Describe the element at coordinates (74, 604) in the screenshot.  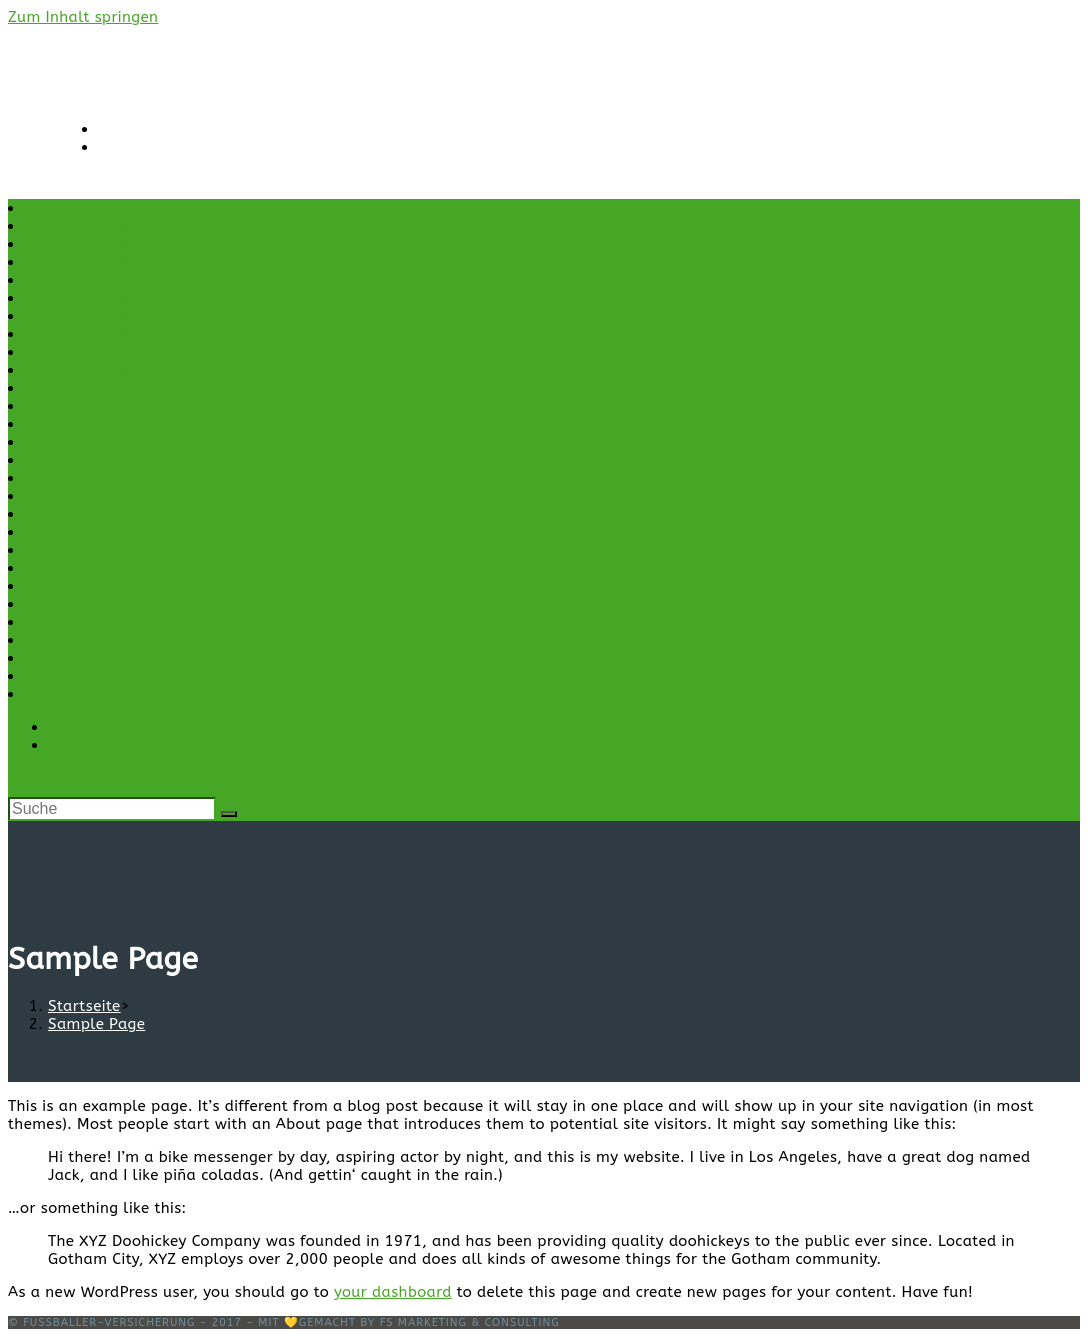
I see `Membership` at that location.